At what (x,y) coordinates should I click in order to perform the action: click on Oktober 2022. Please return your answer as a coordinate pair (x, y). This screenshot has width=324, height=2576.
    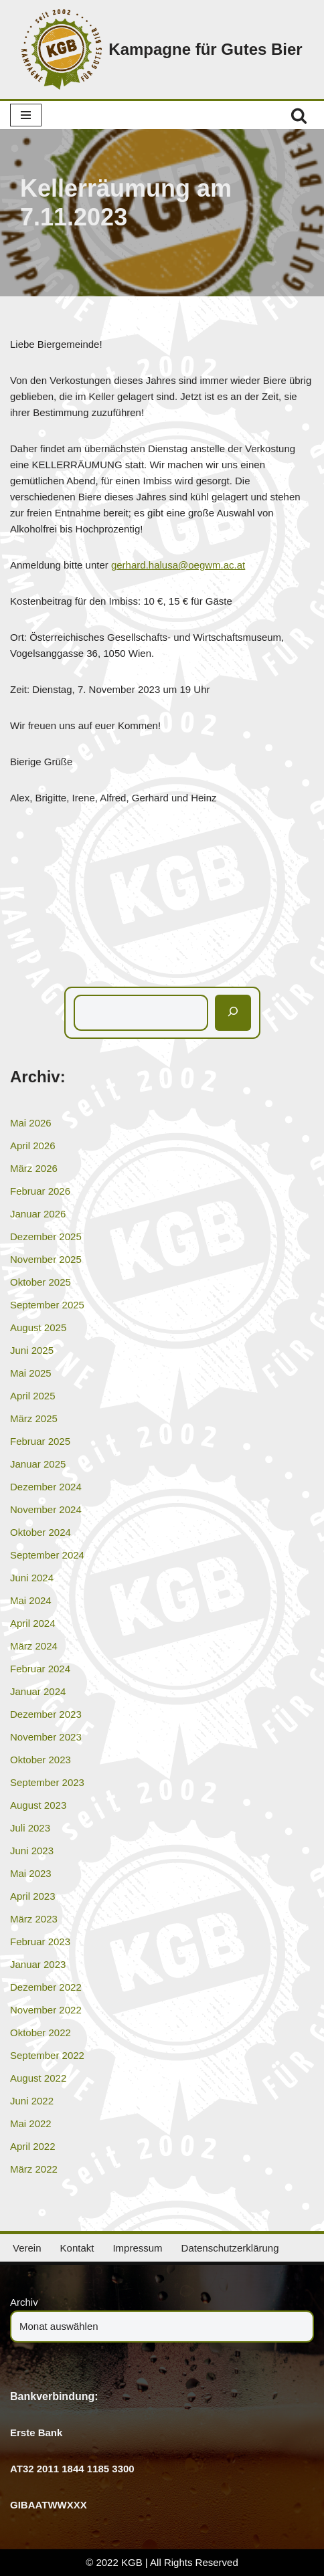
    Looking at the image, I should click on (40, 2032).